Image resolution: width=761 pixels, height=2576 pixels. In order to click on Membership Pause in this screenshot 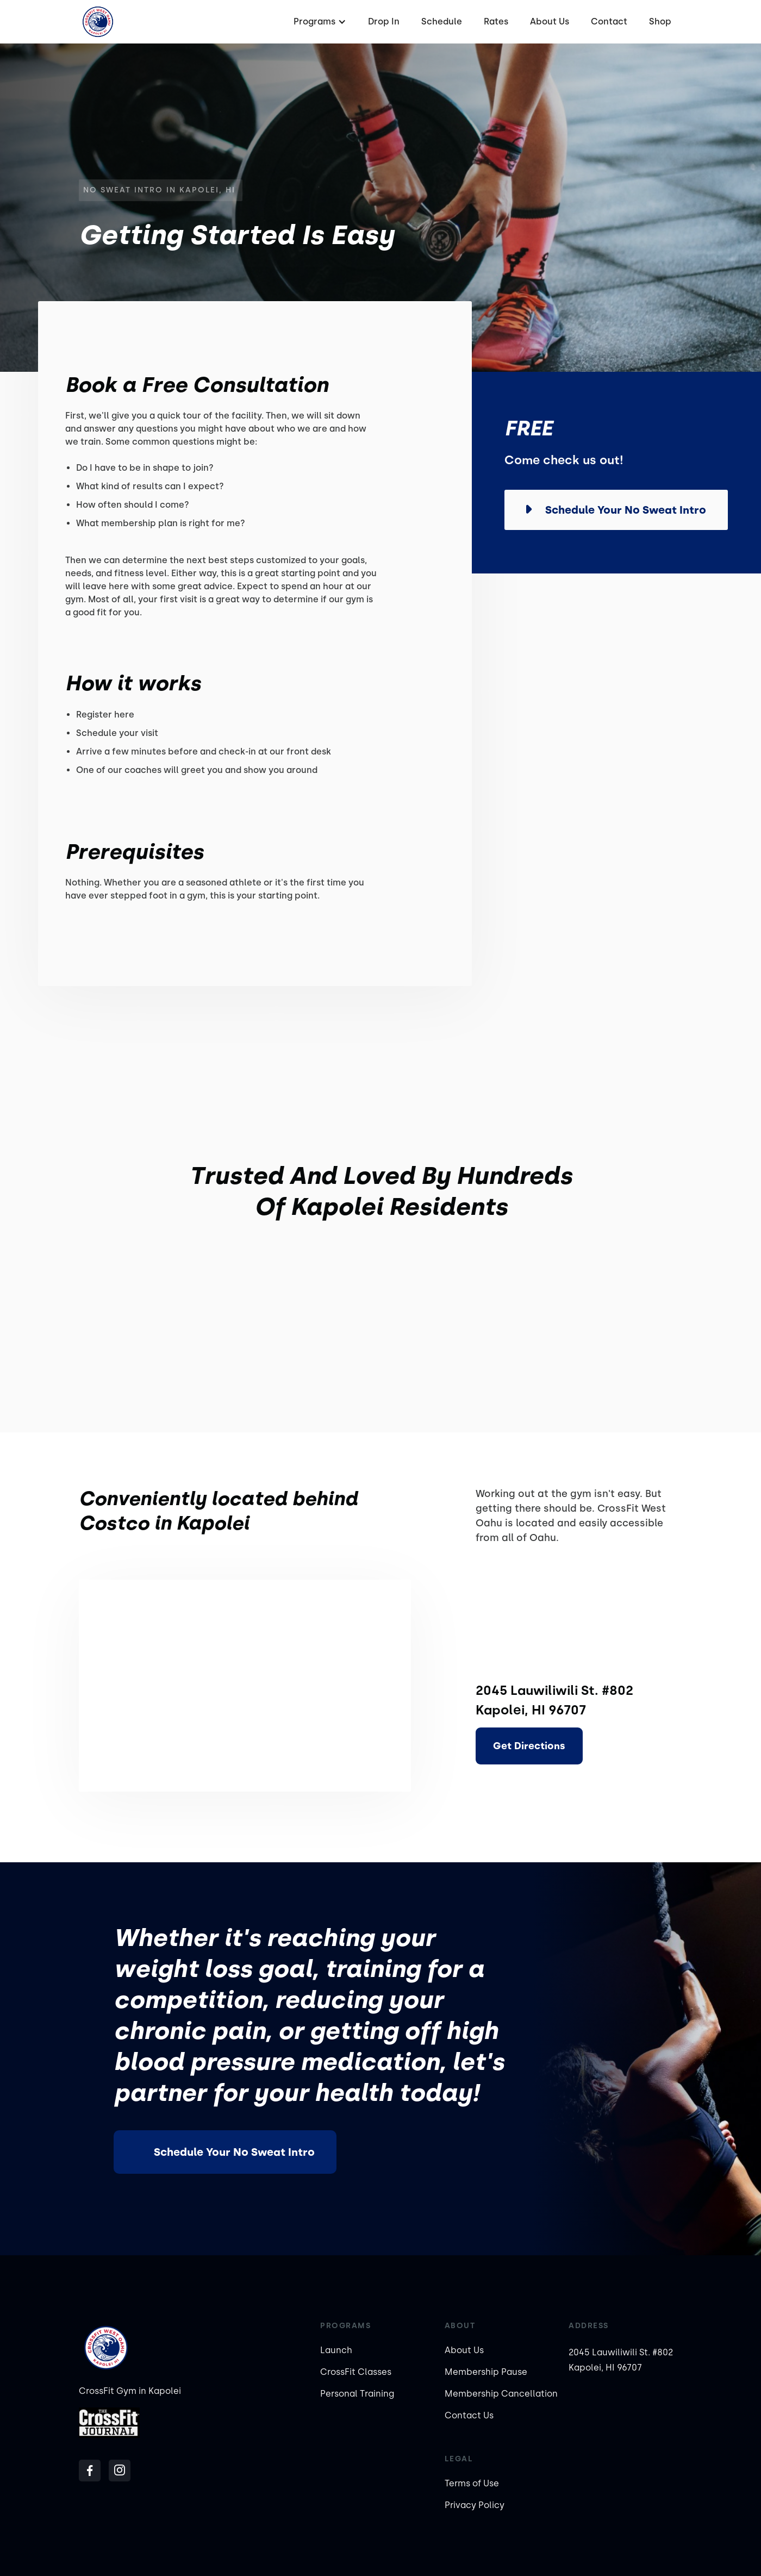, I will do `click(486, 2372)`.